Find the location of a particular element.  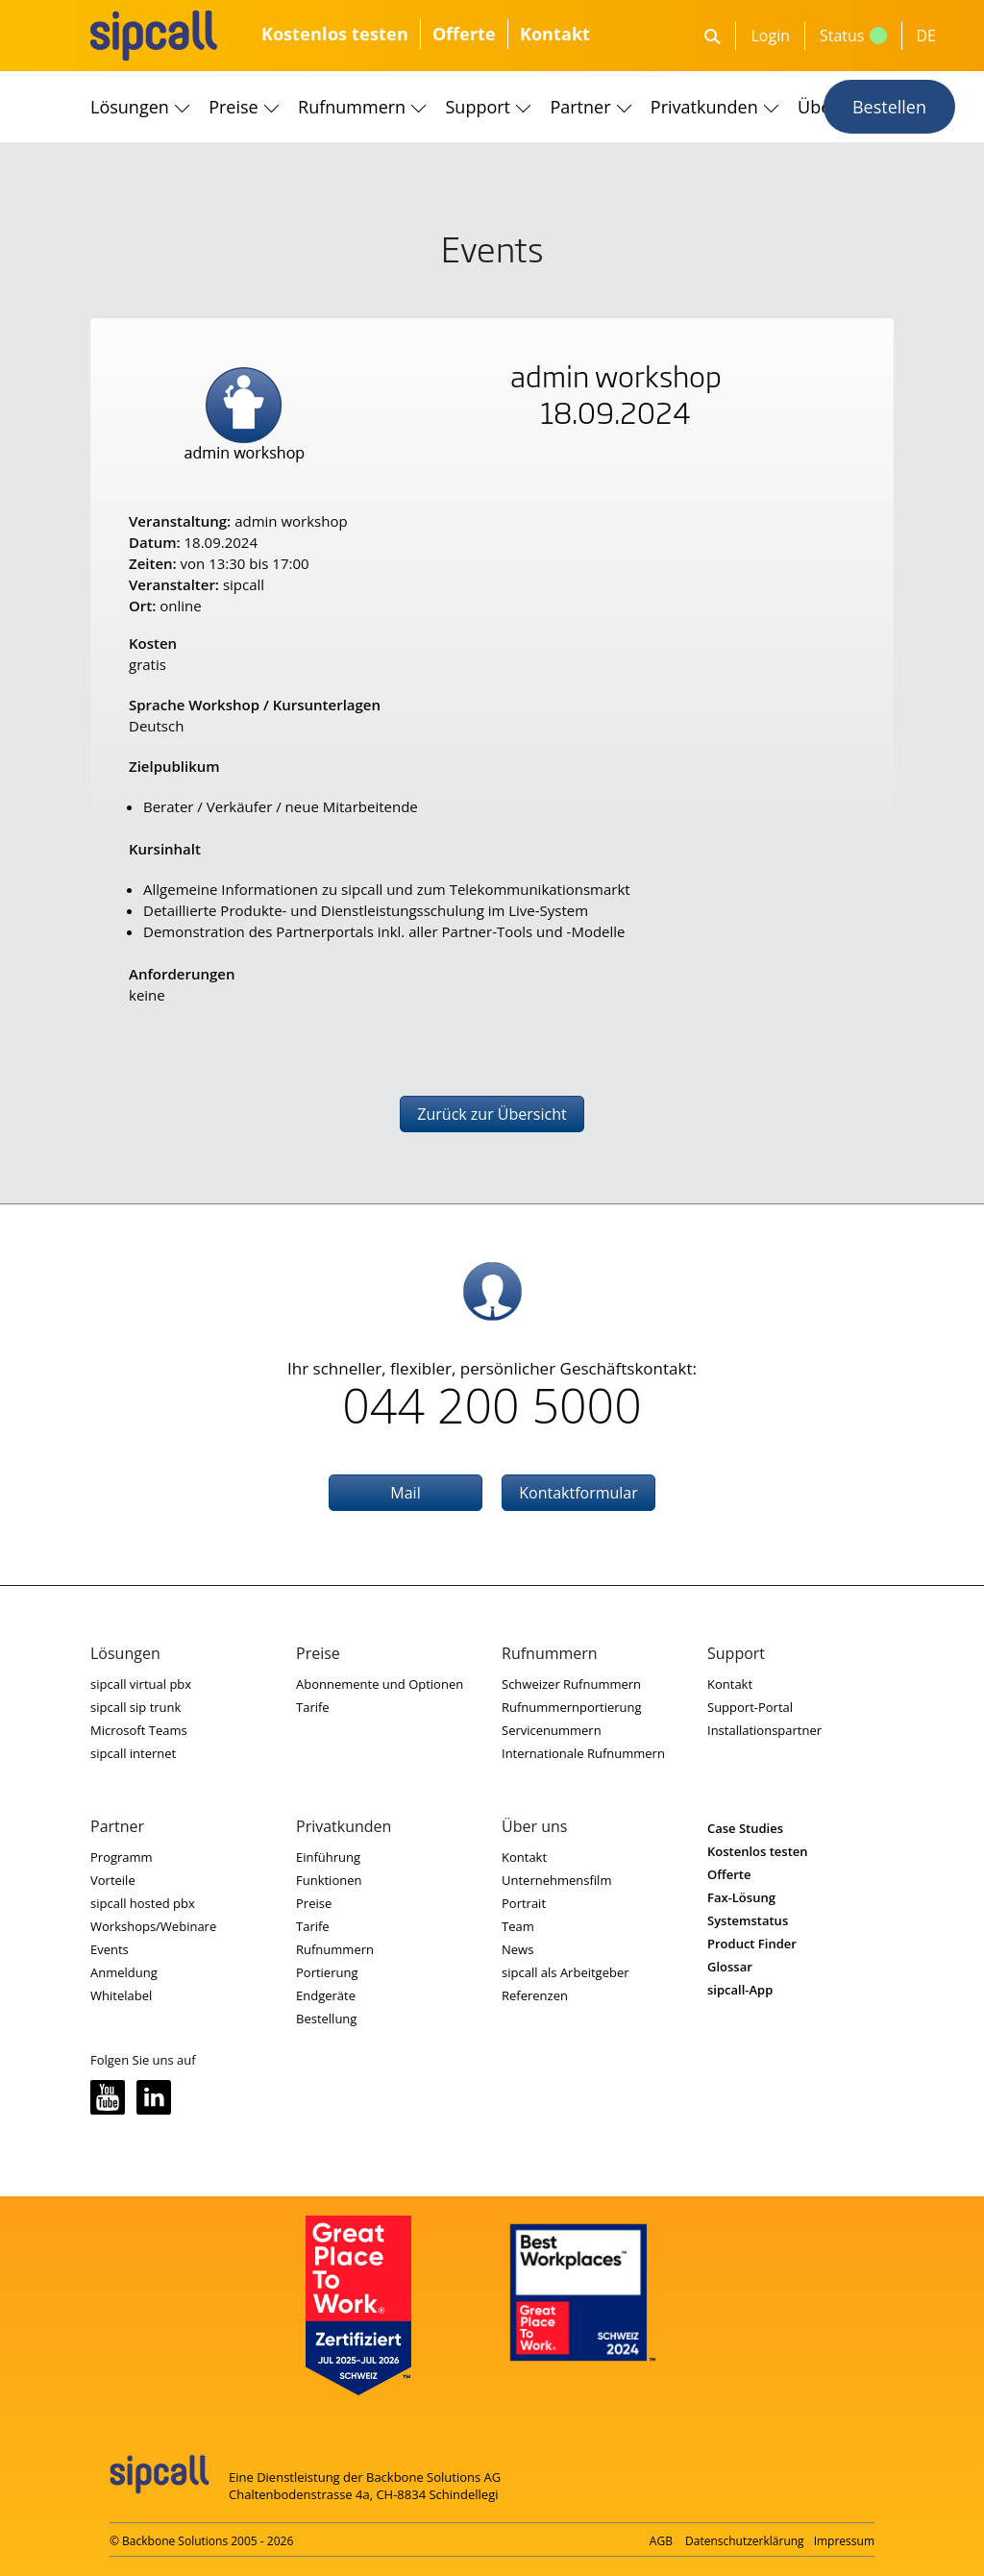

Product Finder is located at coordinates (752, 1943).